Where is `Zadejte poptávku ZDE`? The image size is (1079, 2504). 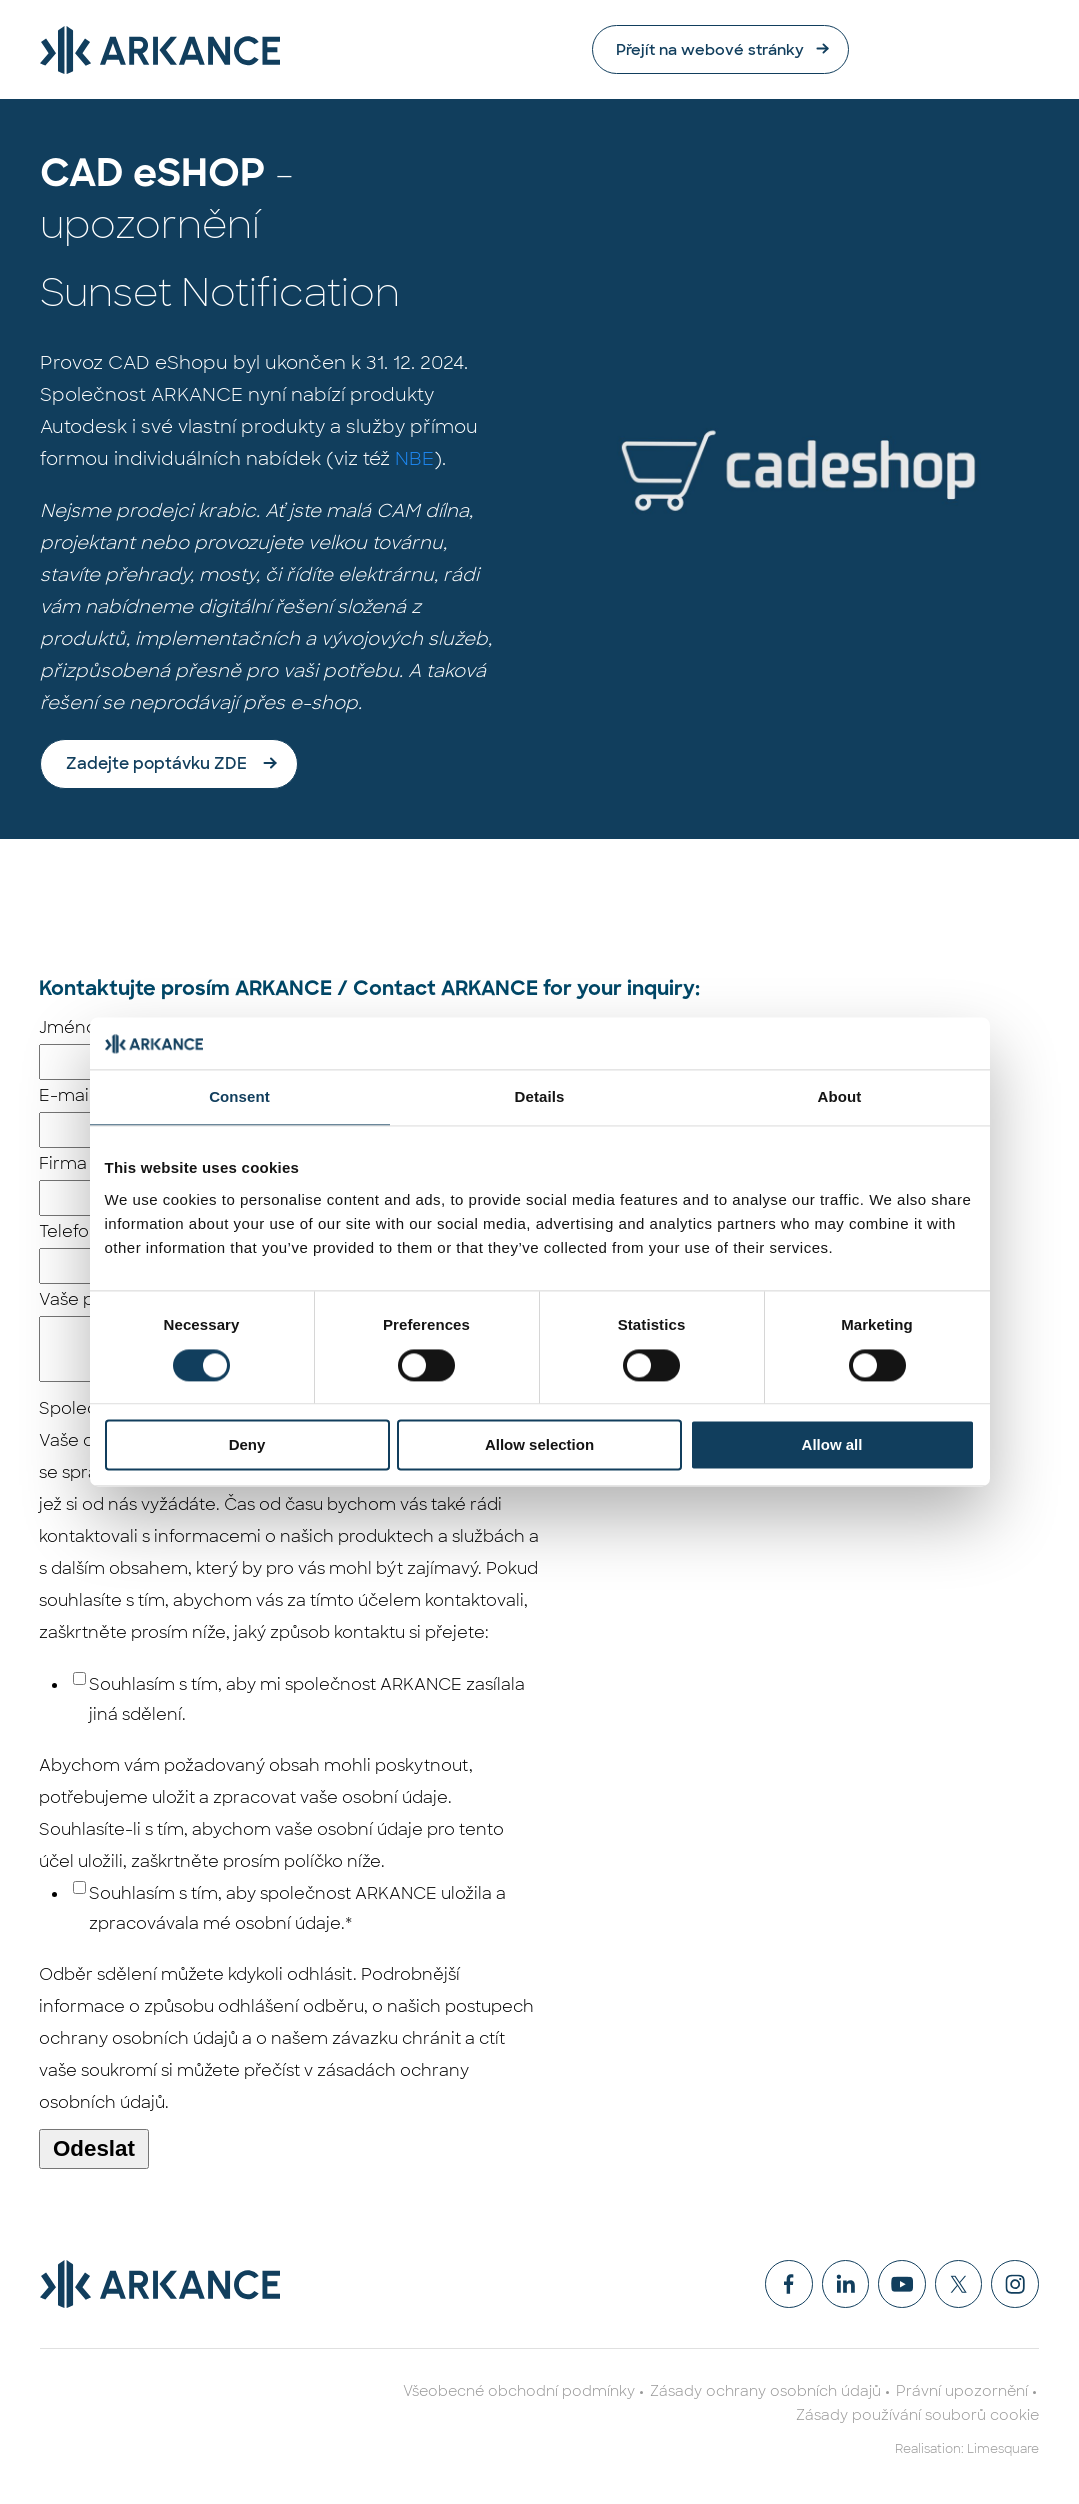
Zadejte poptávku ZDE is located at coordinates (156, 764).